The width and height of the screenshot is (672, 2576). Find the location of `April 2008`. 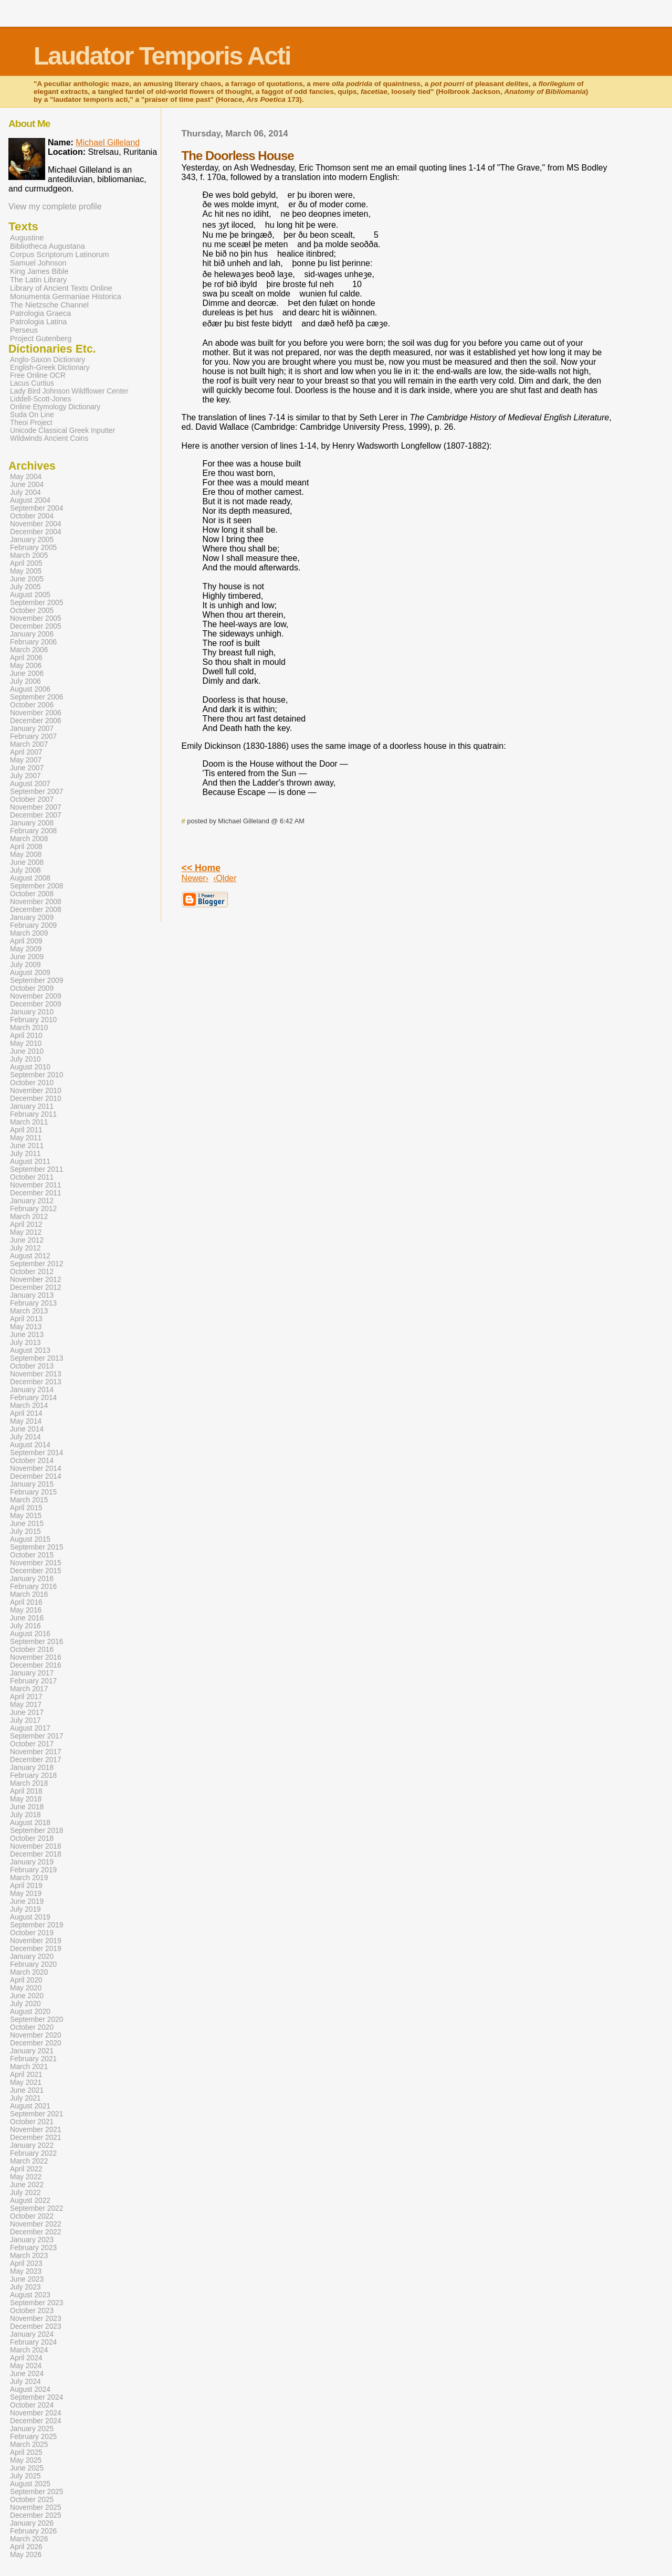

April 2008 is located at coordinates (26, 847).